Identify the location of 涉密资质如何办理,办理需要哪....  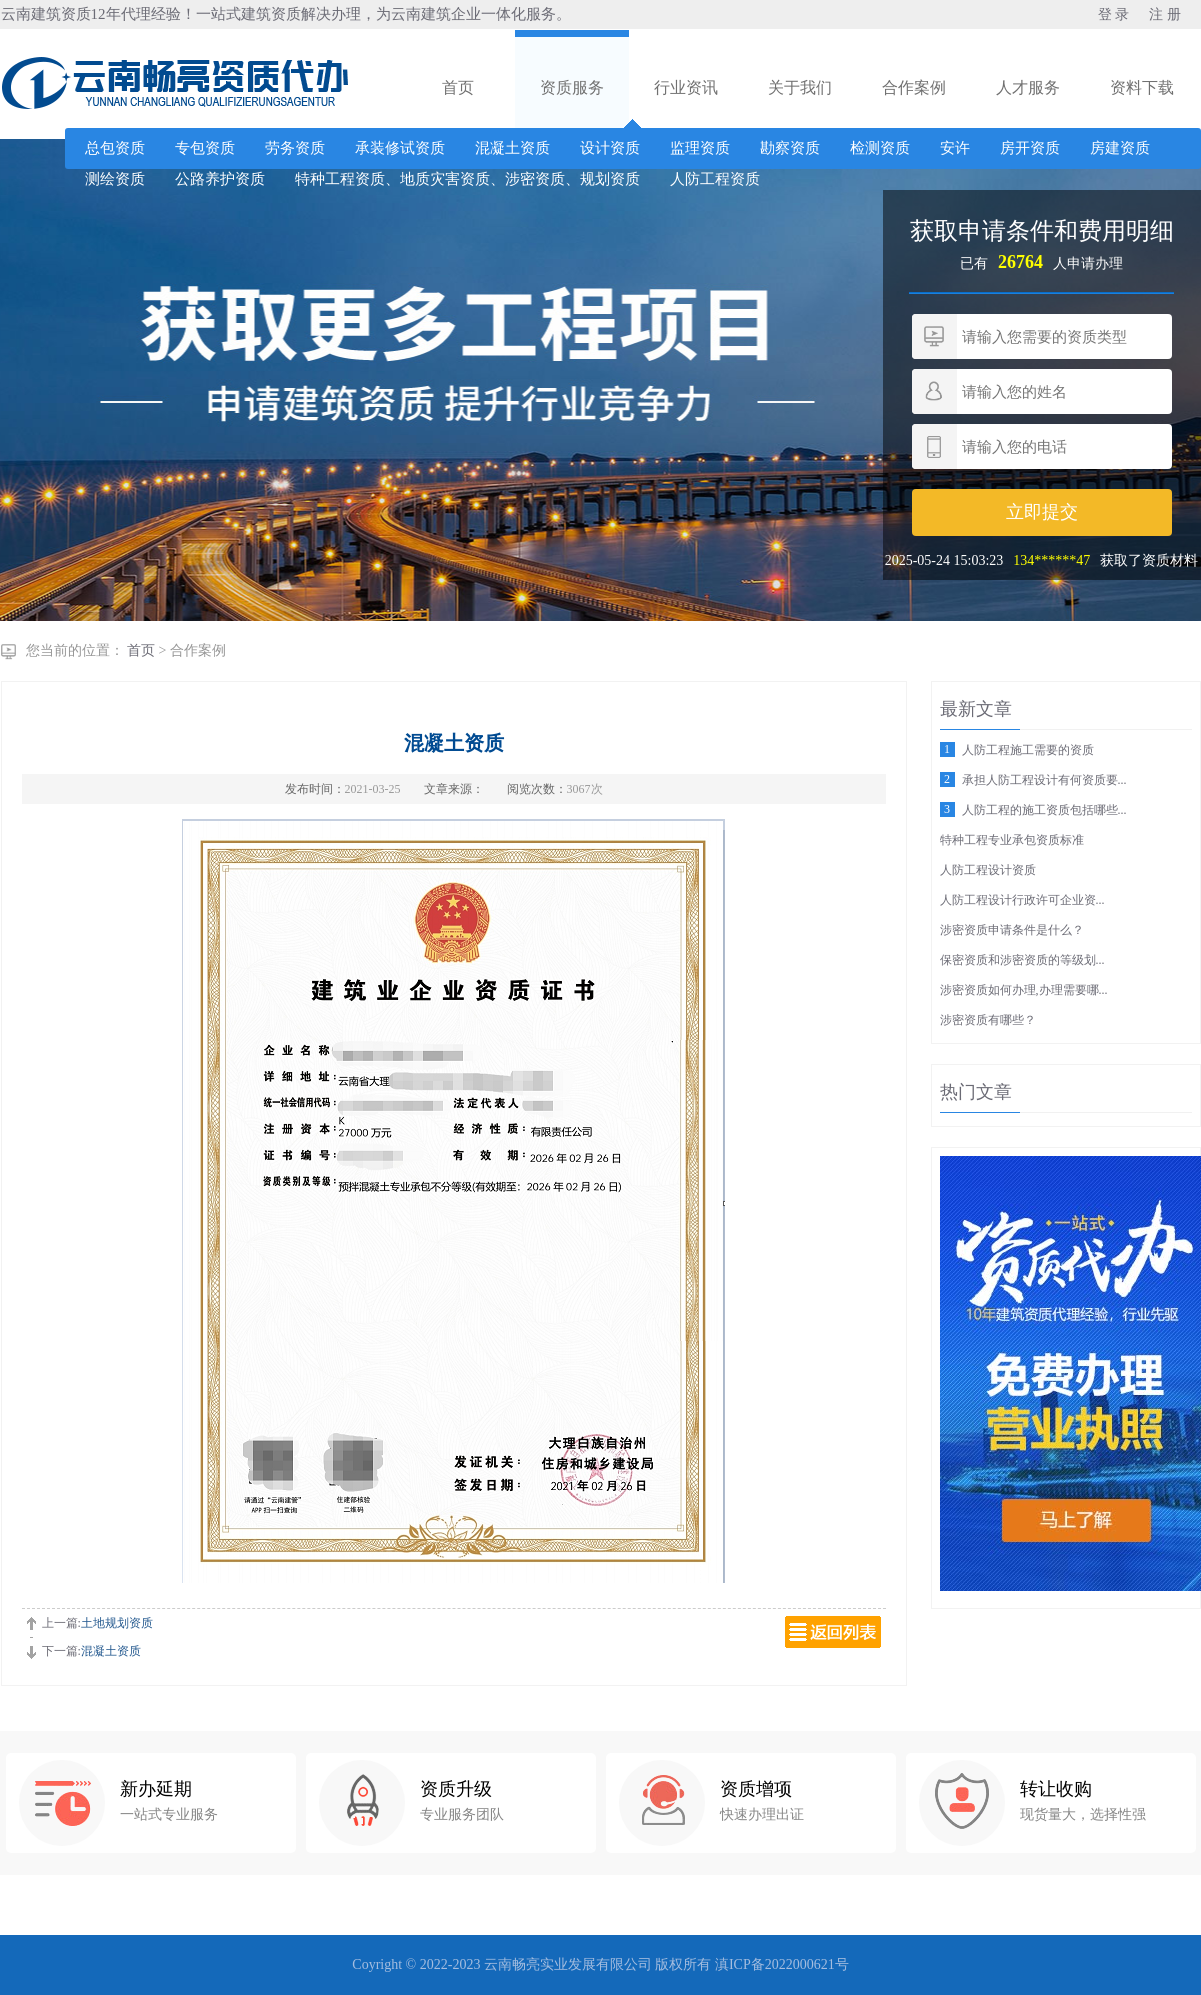
(1024, 990).